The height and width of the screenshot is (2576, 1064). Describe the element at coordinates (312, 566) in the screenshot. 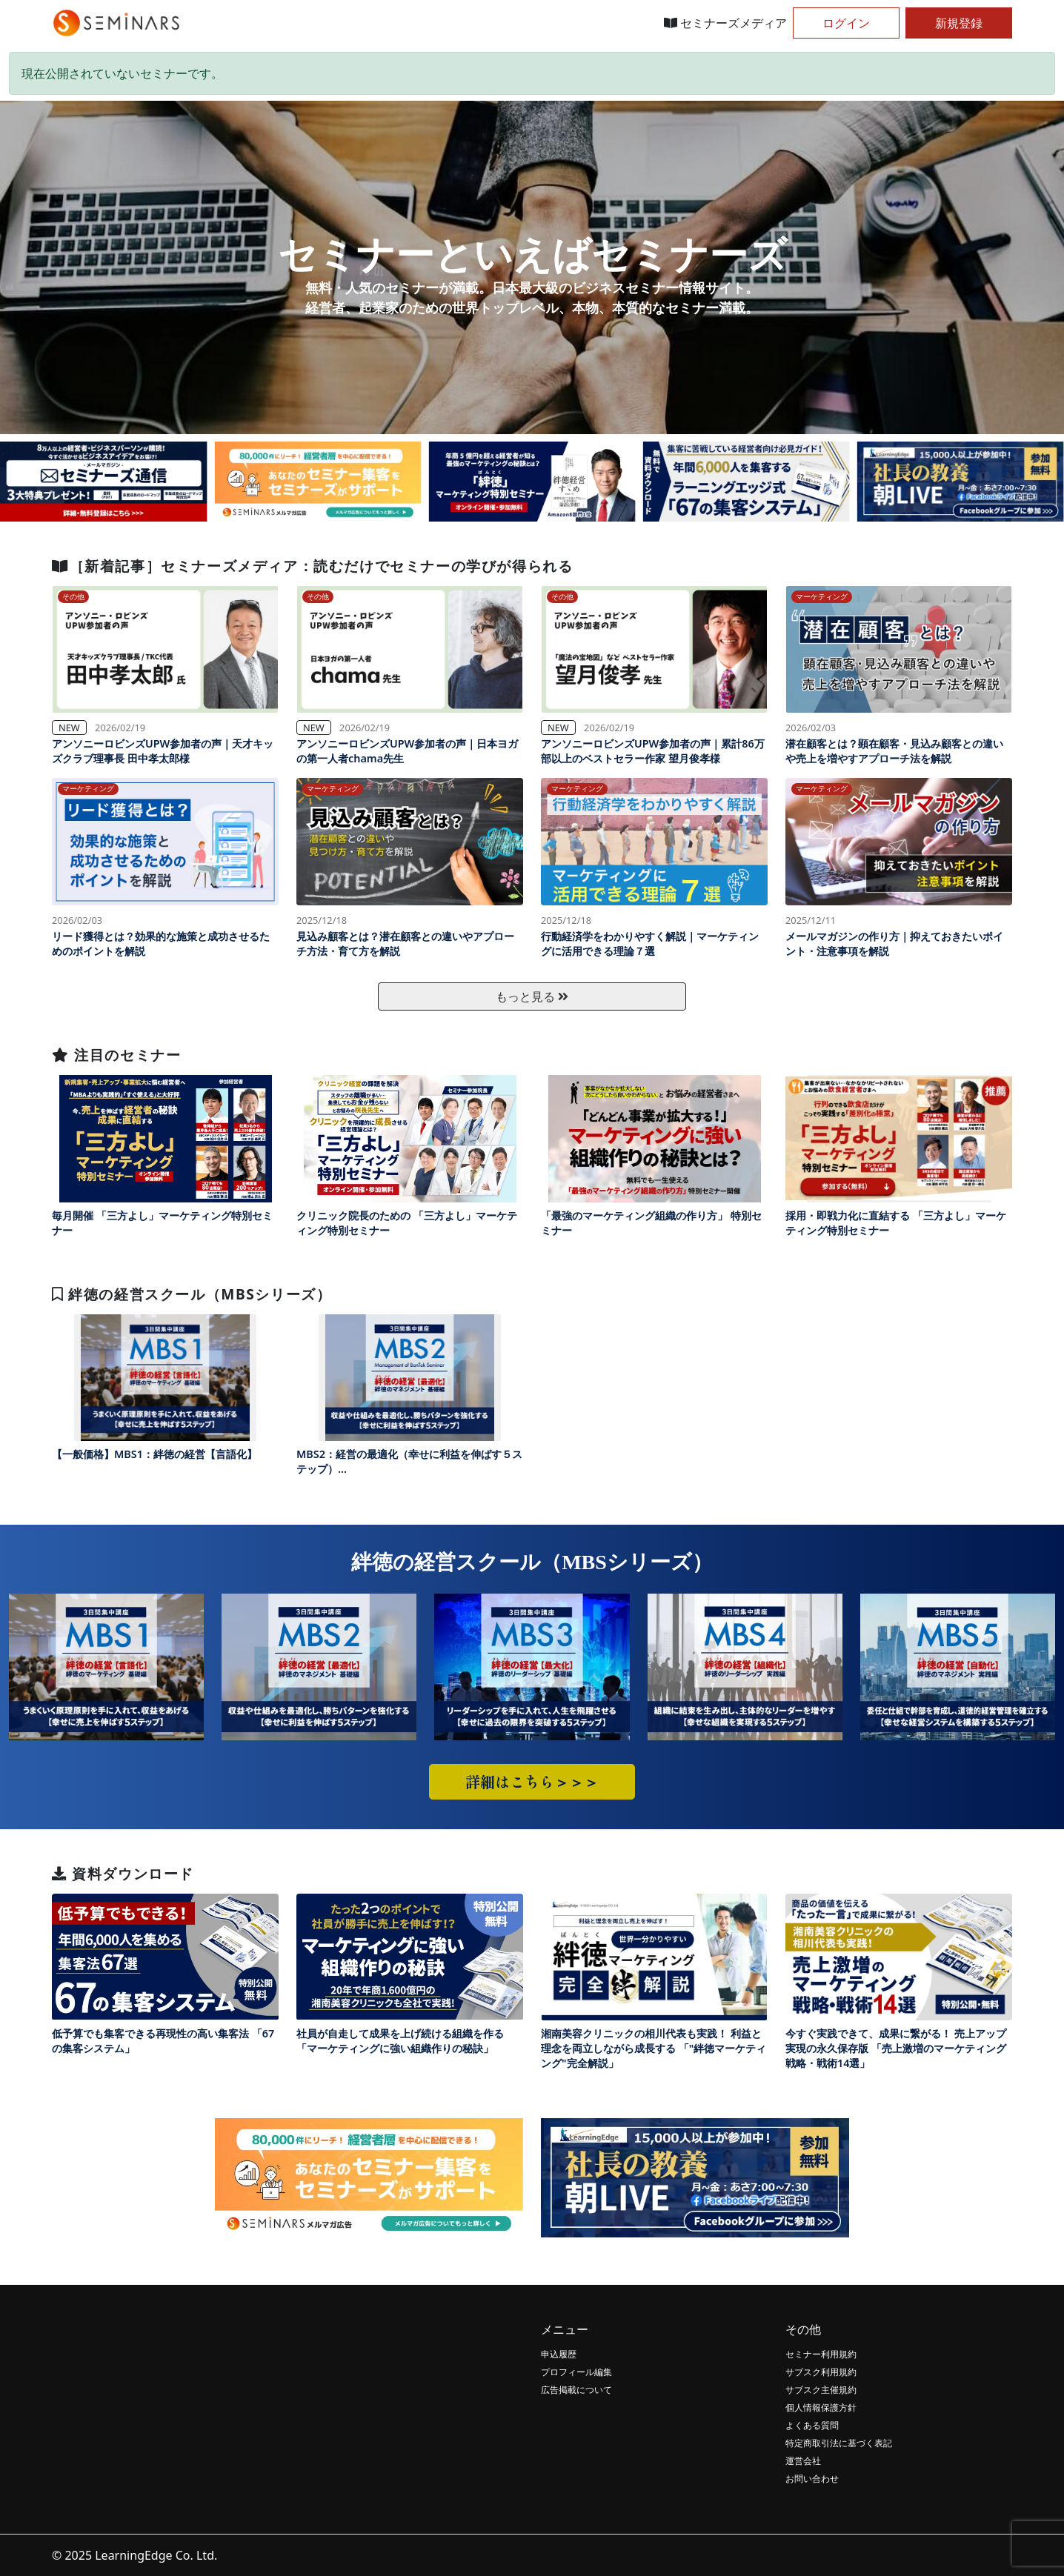

I see `［新着記事］セミナーズメディア：読むだけでセミナーの学びが得られる` at that location.